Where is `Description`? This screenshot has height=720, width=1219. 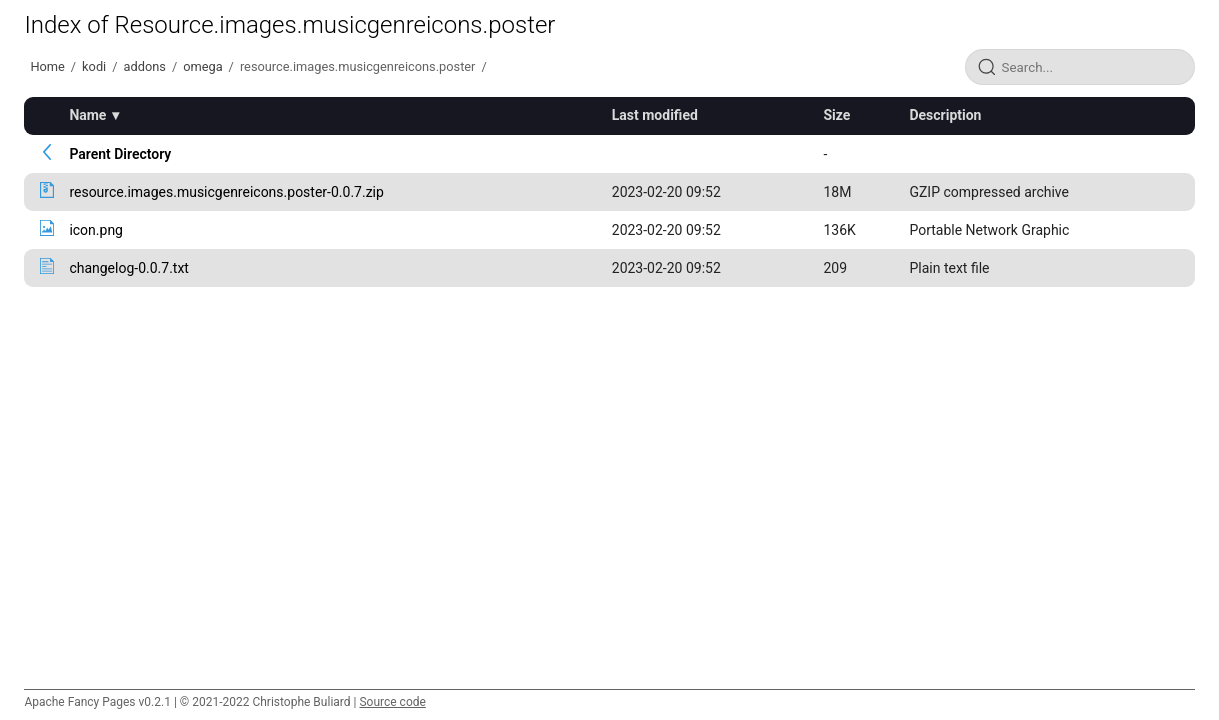 Description is located at coordinates (945, 115).